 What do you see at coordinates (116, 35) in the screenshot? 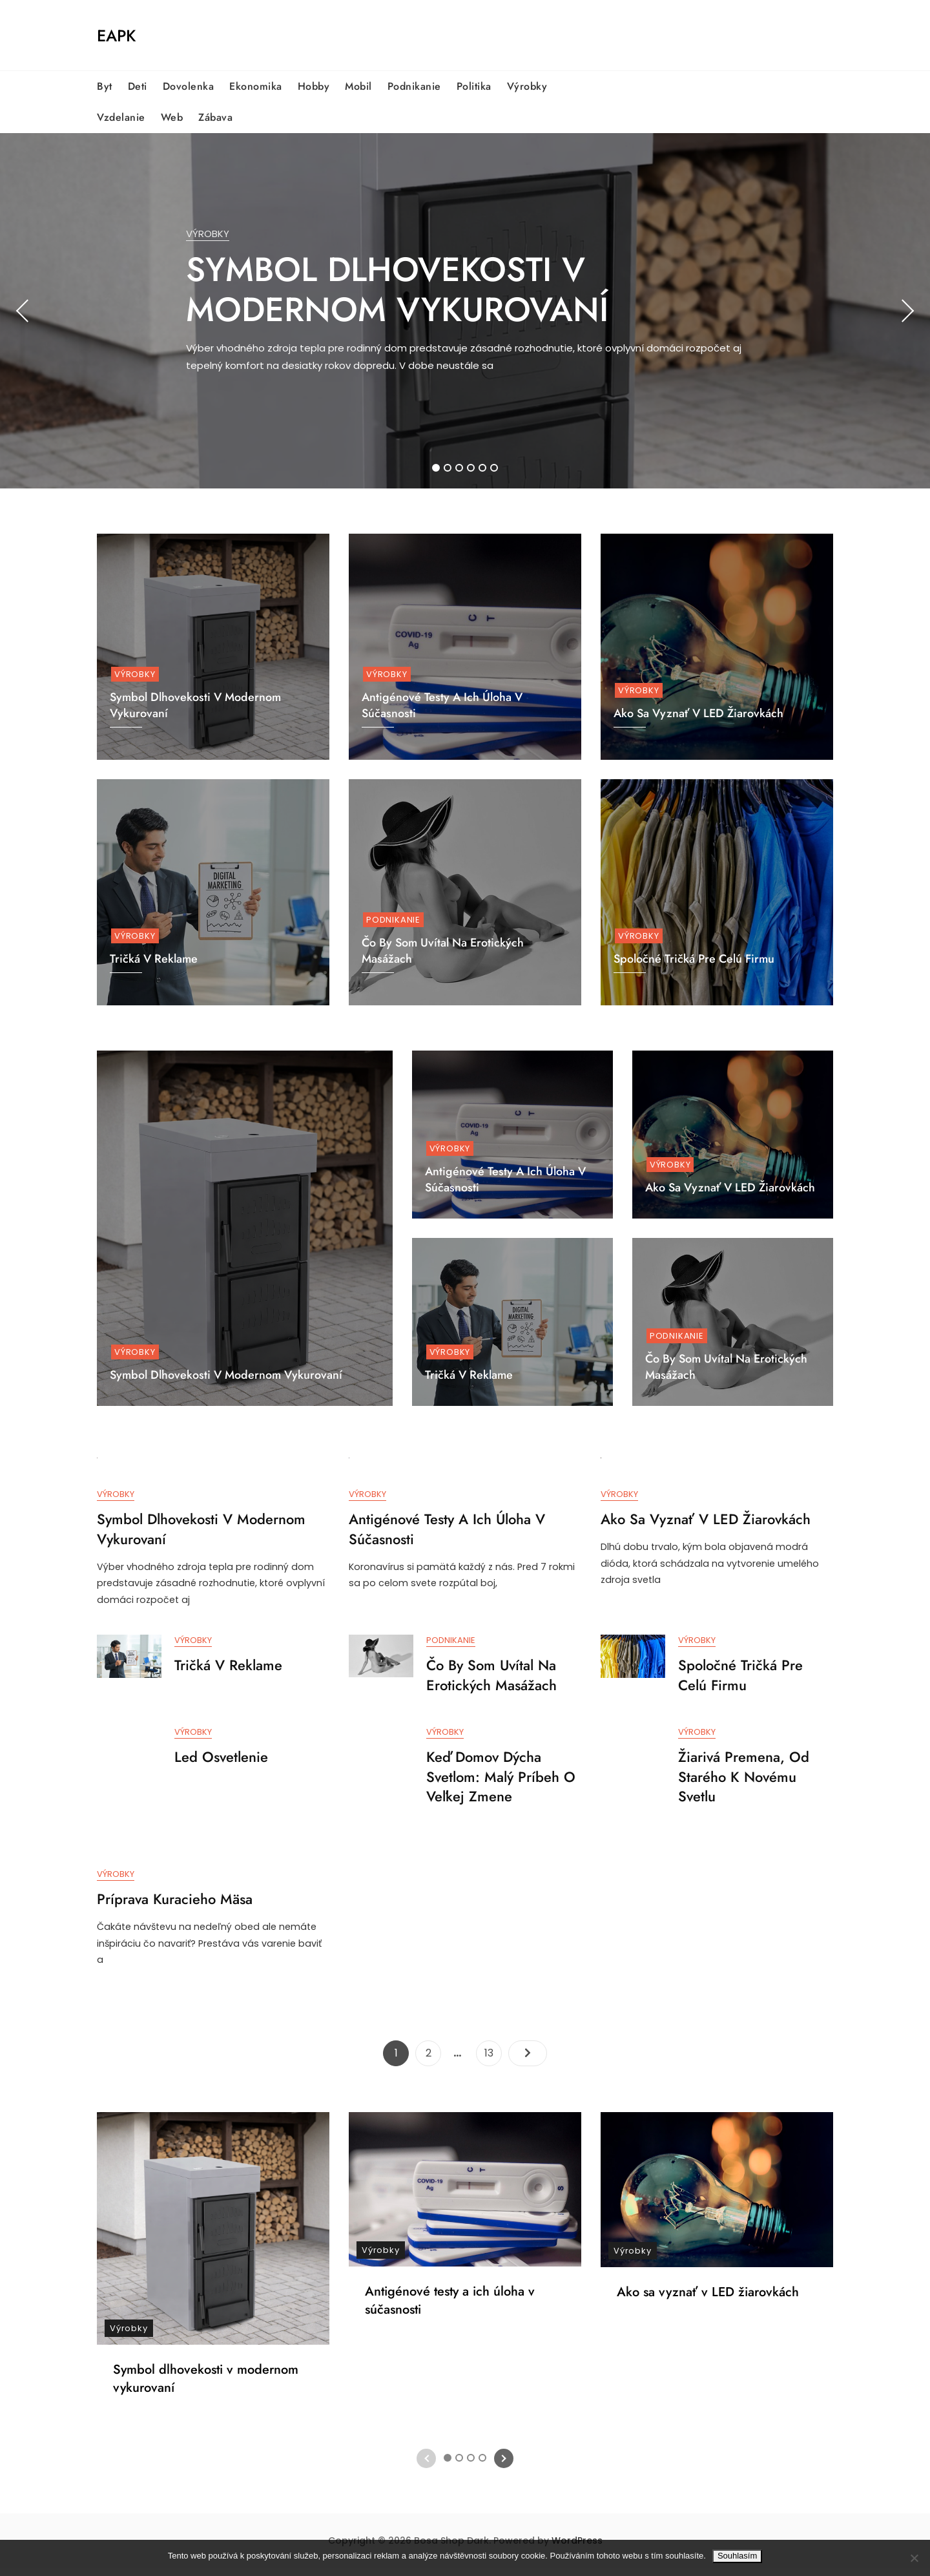
I see `Eapk` at bounding box center [116, 35].